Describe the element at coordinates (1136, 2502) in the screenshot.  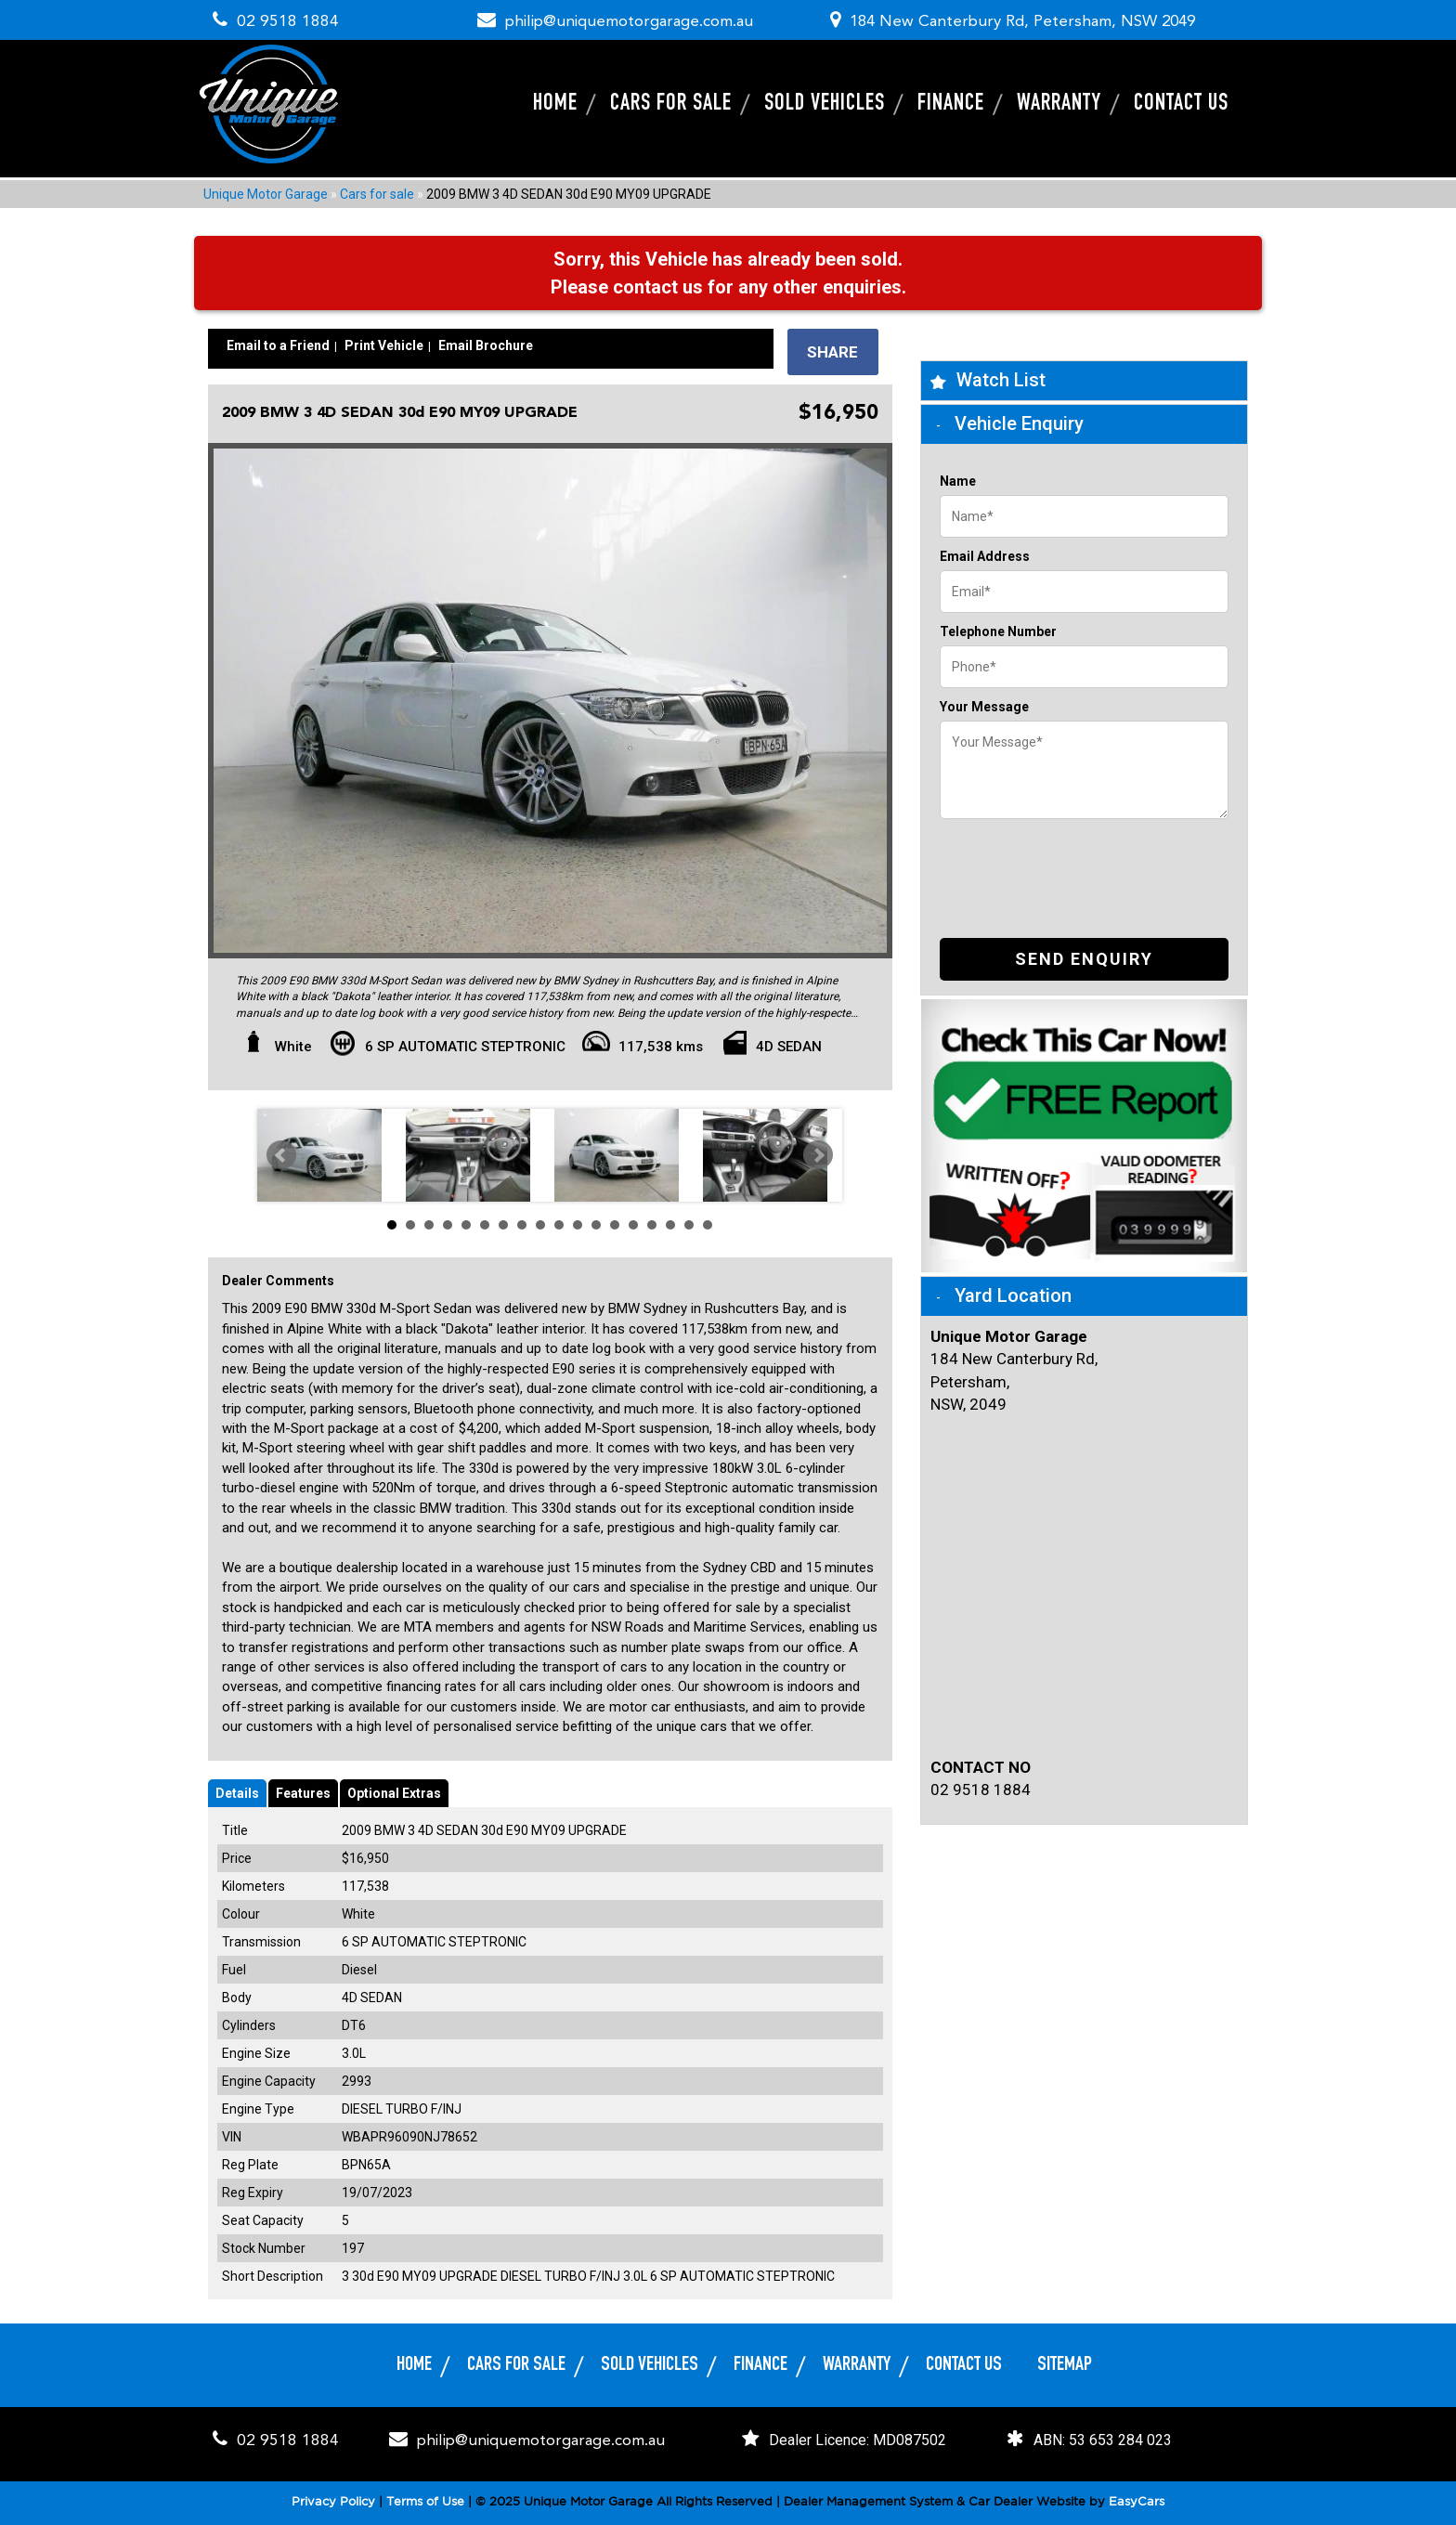
I see `EasyCars` at that location.